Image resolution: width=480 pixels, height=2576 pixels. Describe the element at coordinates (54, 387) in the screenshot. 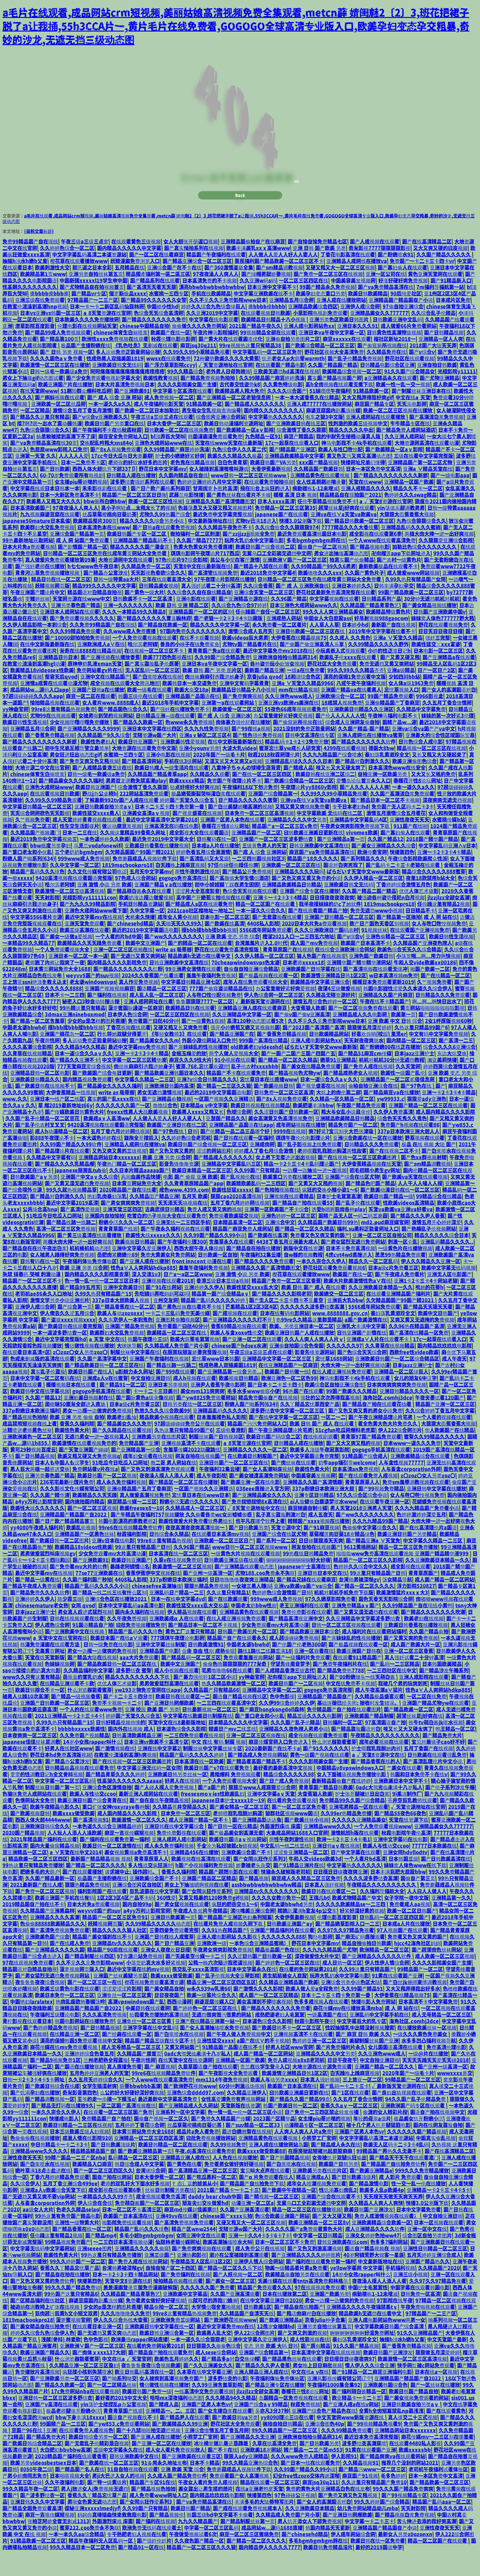

I see `欧美激情一区二区三区在线播放` at that location.